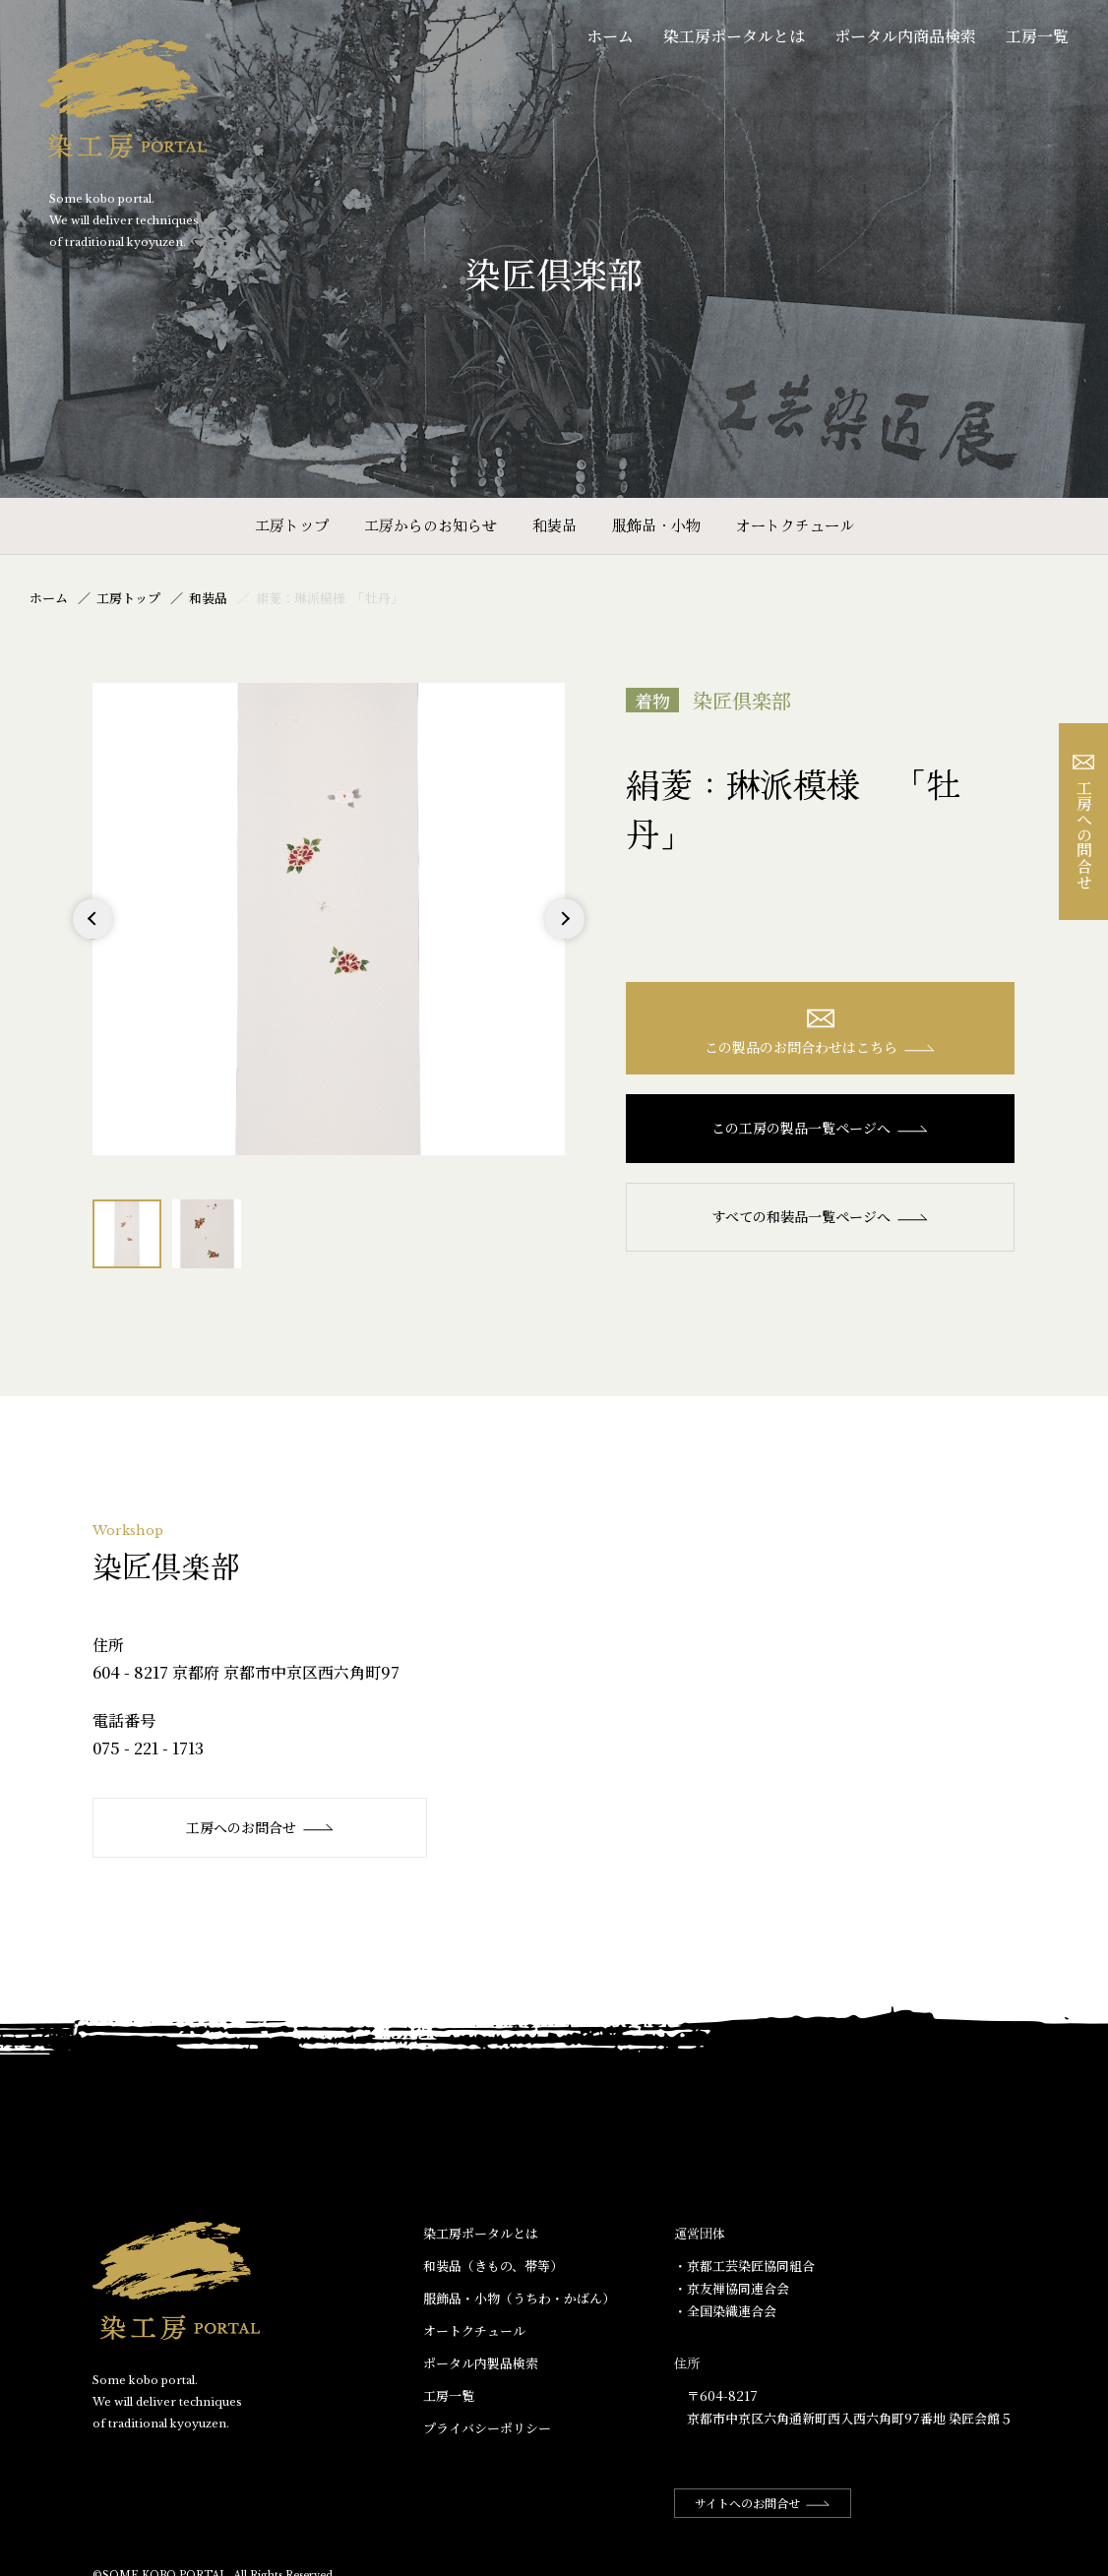 This screenshot has width=1108, height=2576. I want to click on 工房一覧, so click(1037, 36).